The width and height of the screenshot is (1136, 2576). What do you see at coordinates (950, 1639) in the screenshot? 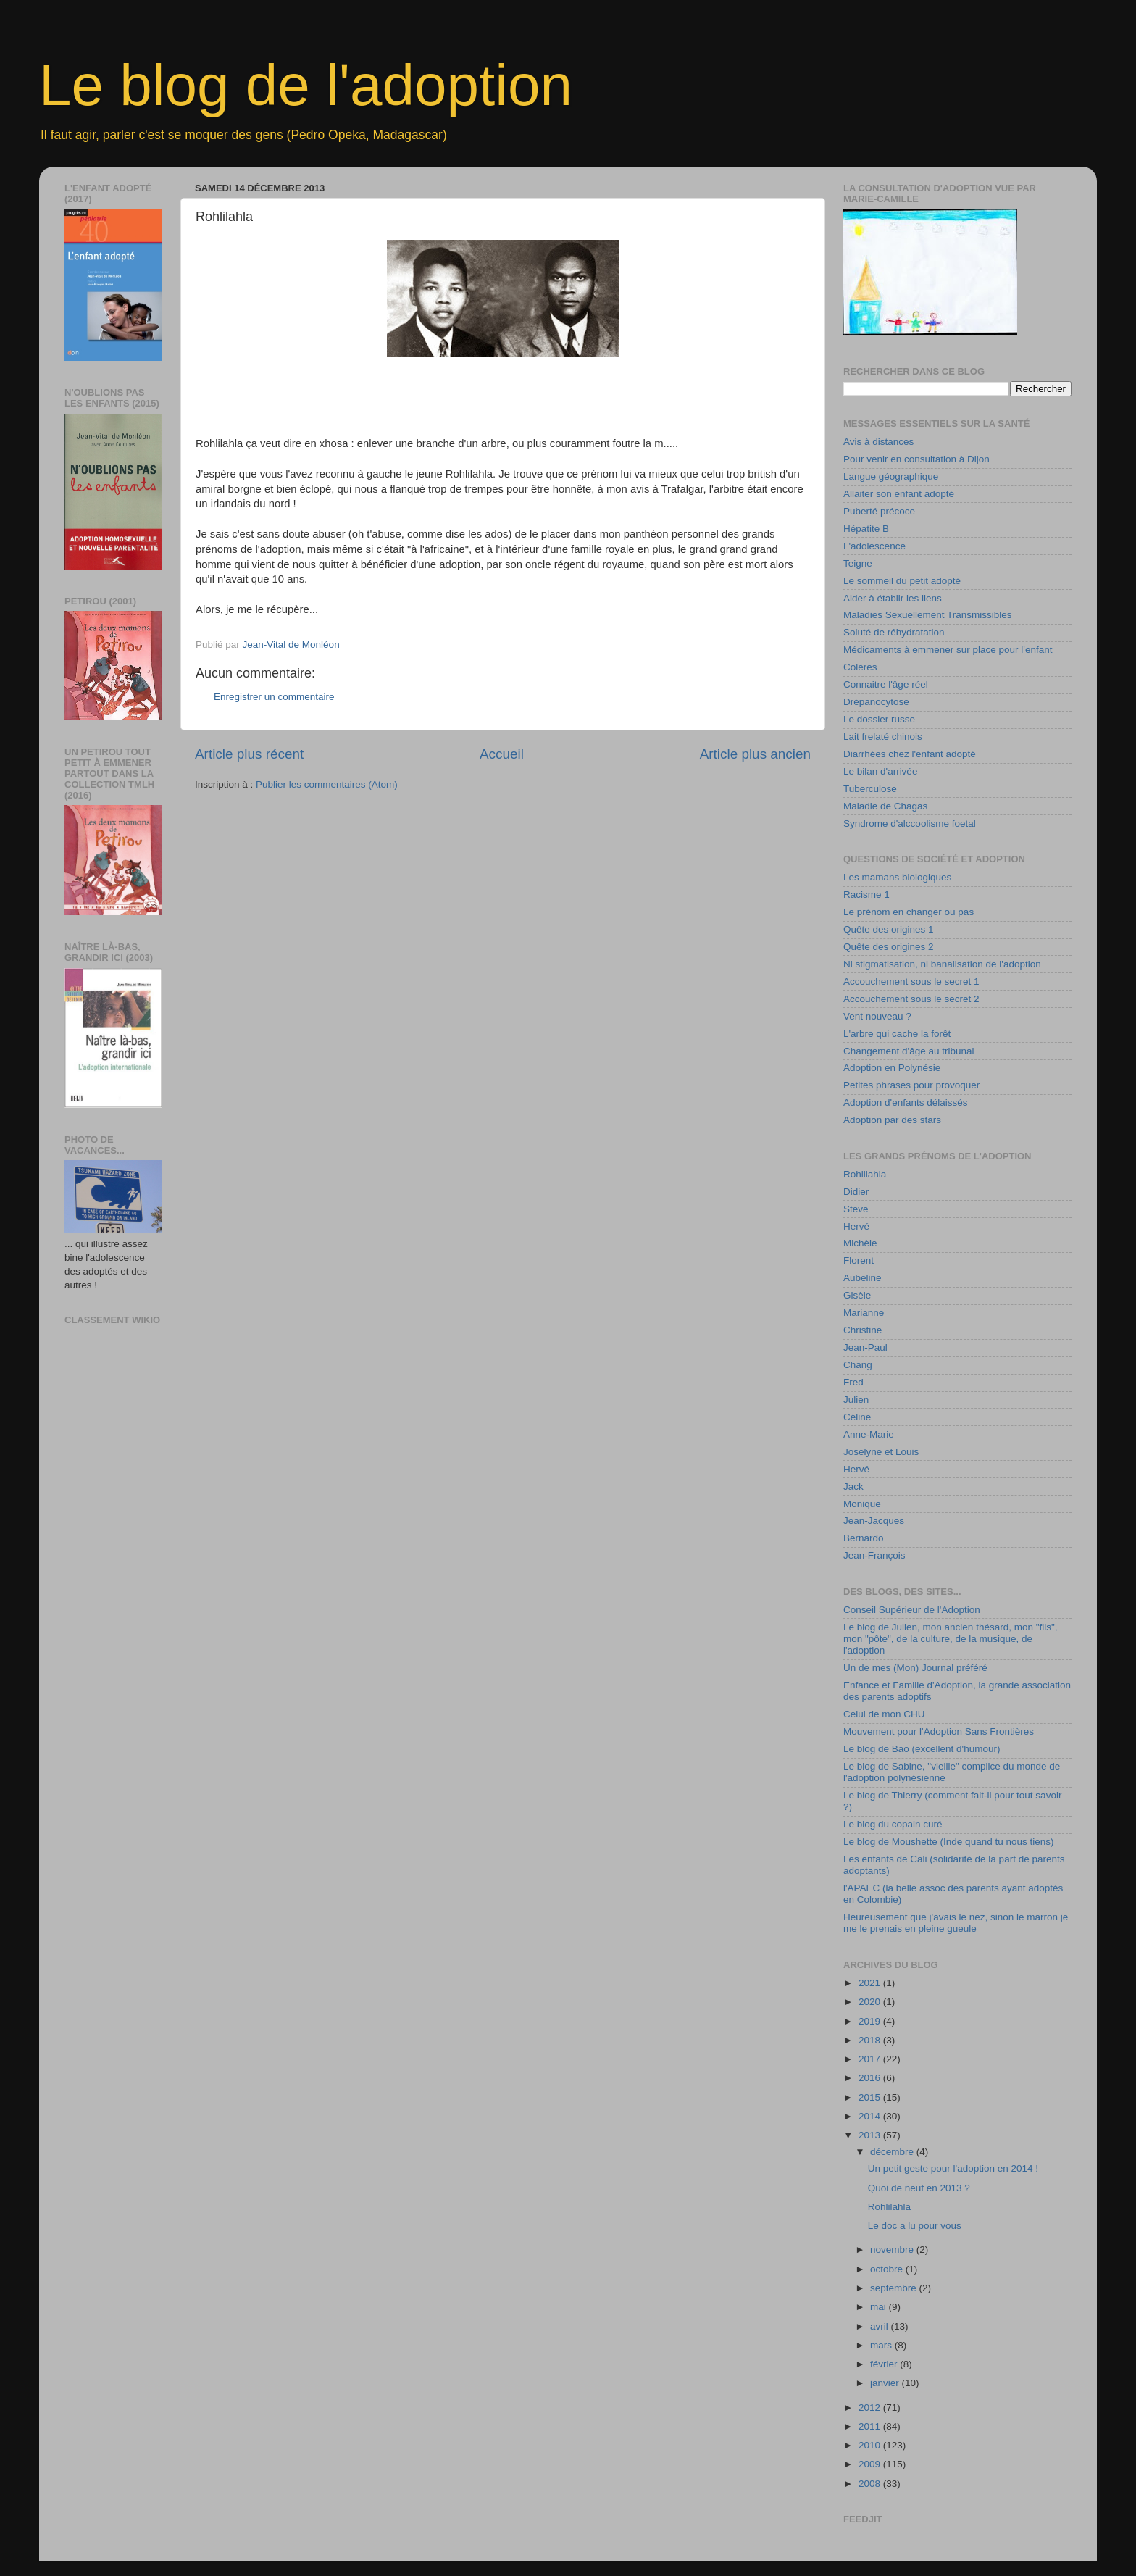
I see `Le blog de Julien, mon ancien thésard, mon "fils", mon "pôte", de la culture, de la musique, de l'adoption` at bounding box center [950, 1639].